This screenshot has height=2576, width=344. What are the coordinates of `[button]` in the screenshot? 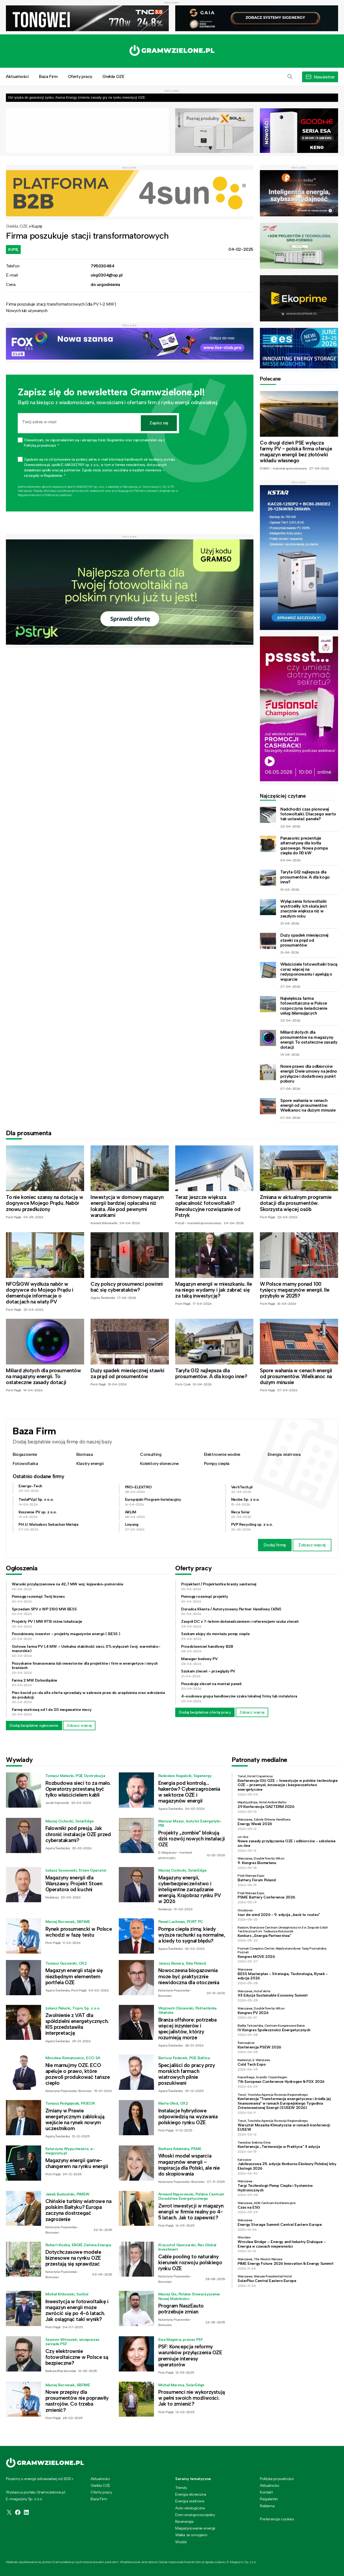 It's located at (290, 76).